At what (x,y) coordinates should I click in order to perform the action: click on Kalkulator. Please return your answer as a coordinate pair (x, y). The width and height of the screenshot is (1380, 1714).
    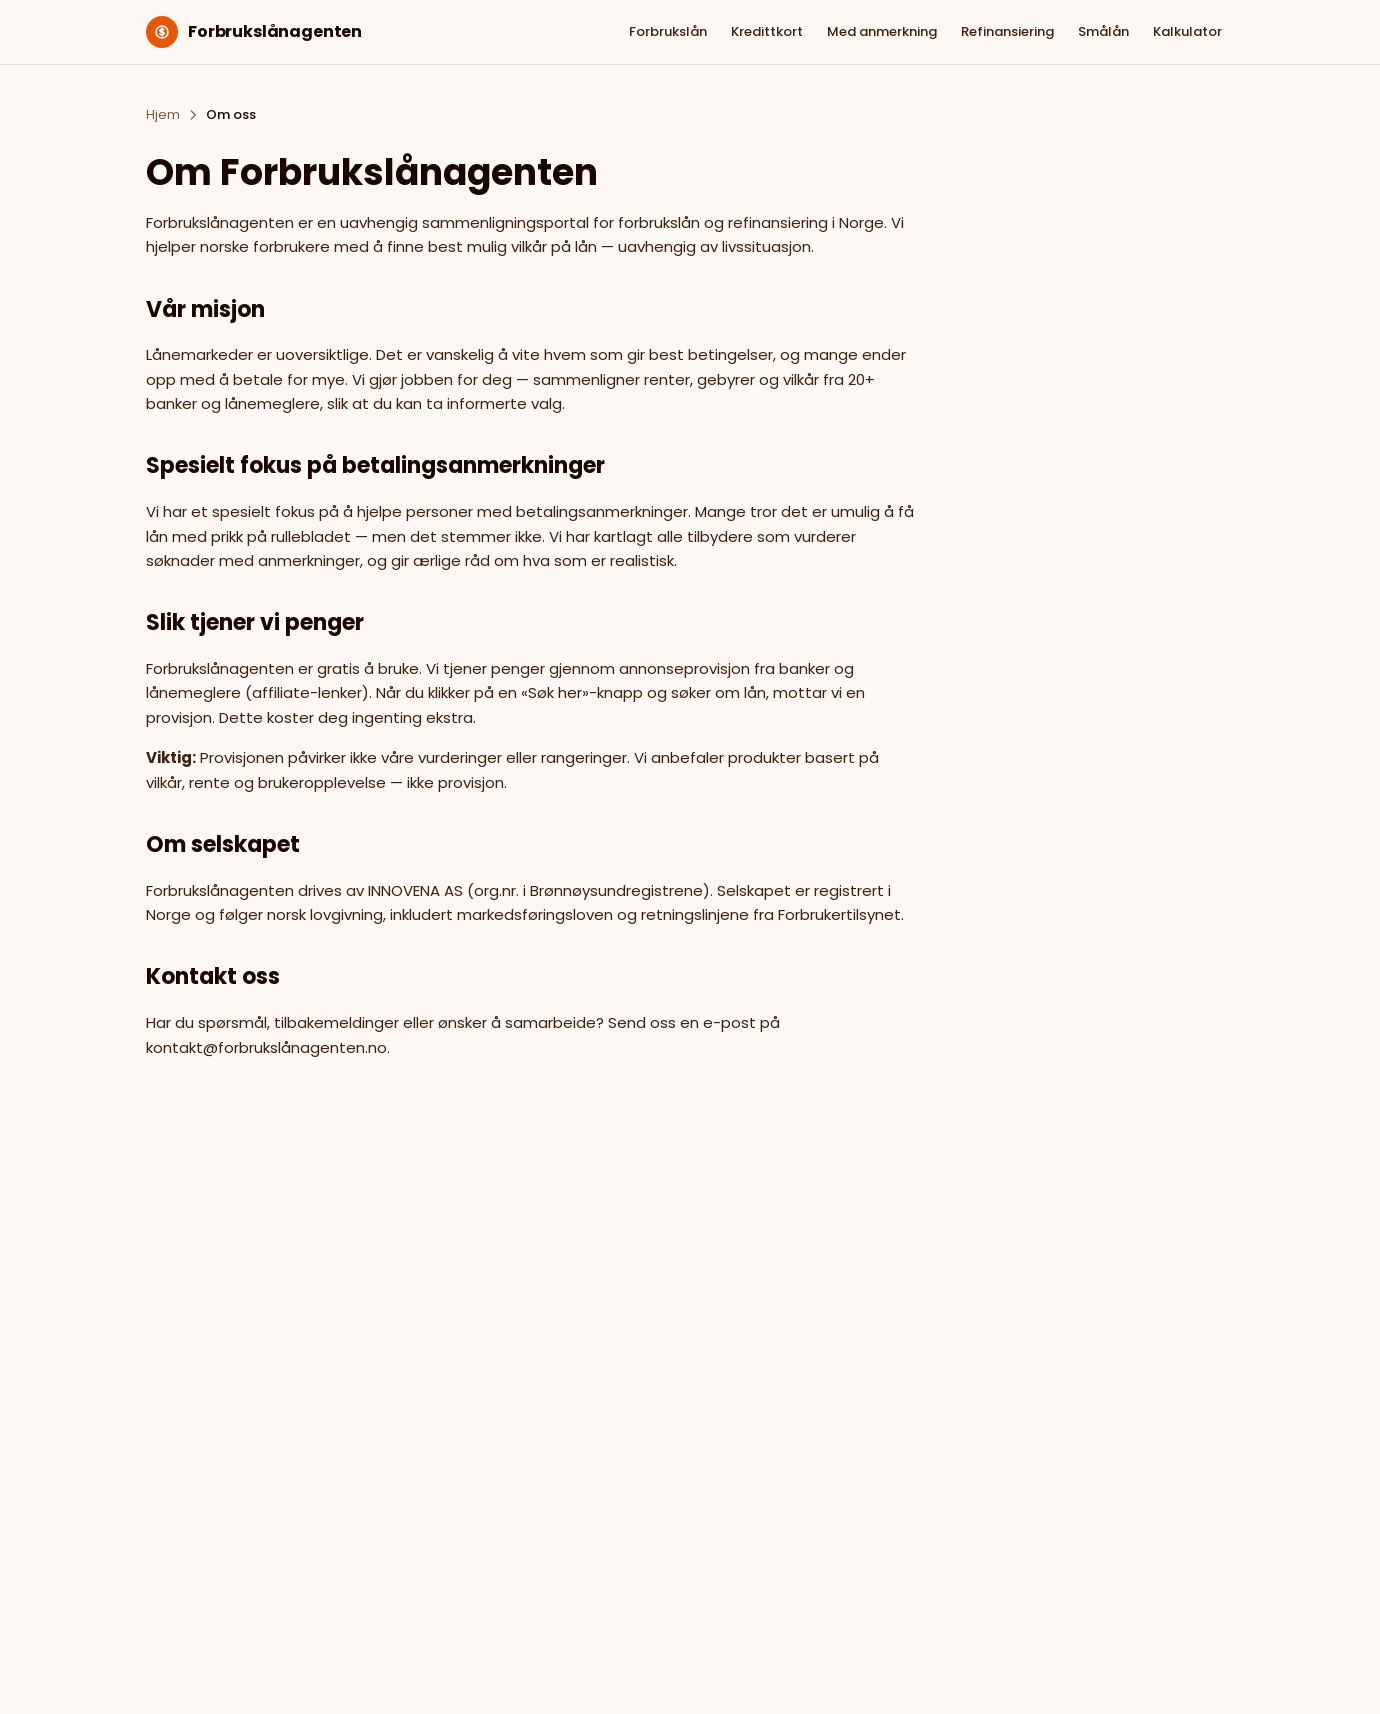
    Looking at the image, I should click on (1187, 31).